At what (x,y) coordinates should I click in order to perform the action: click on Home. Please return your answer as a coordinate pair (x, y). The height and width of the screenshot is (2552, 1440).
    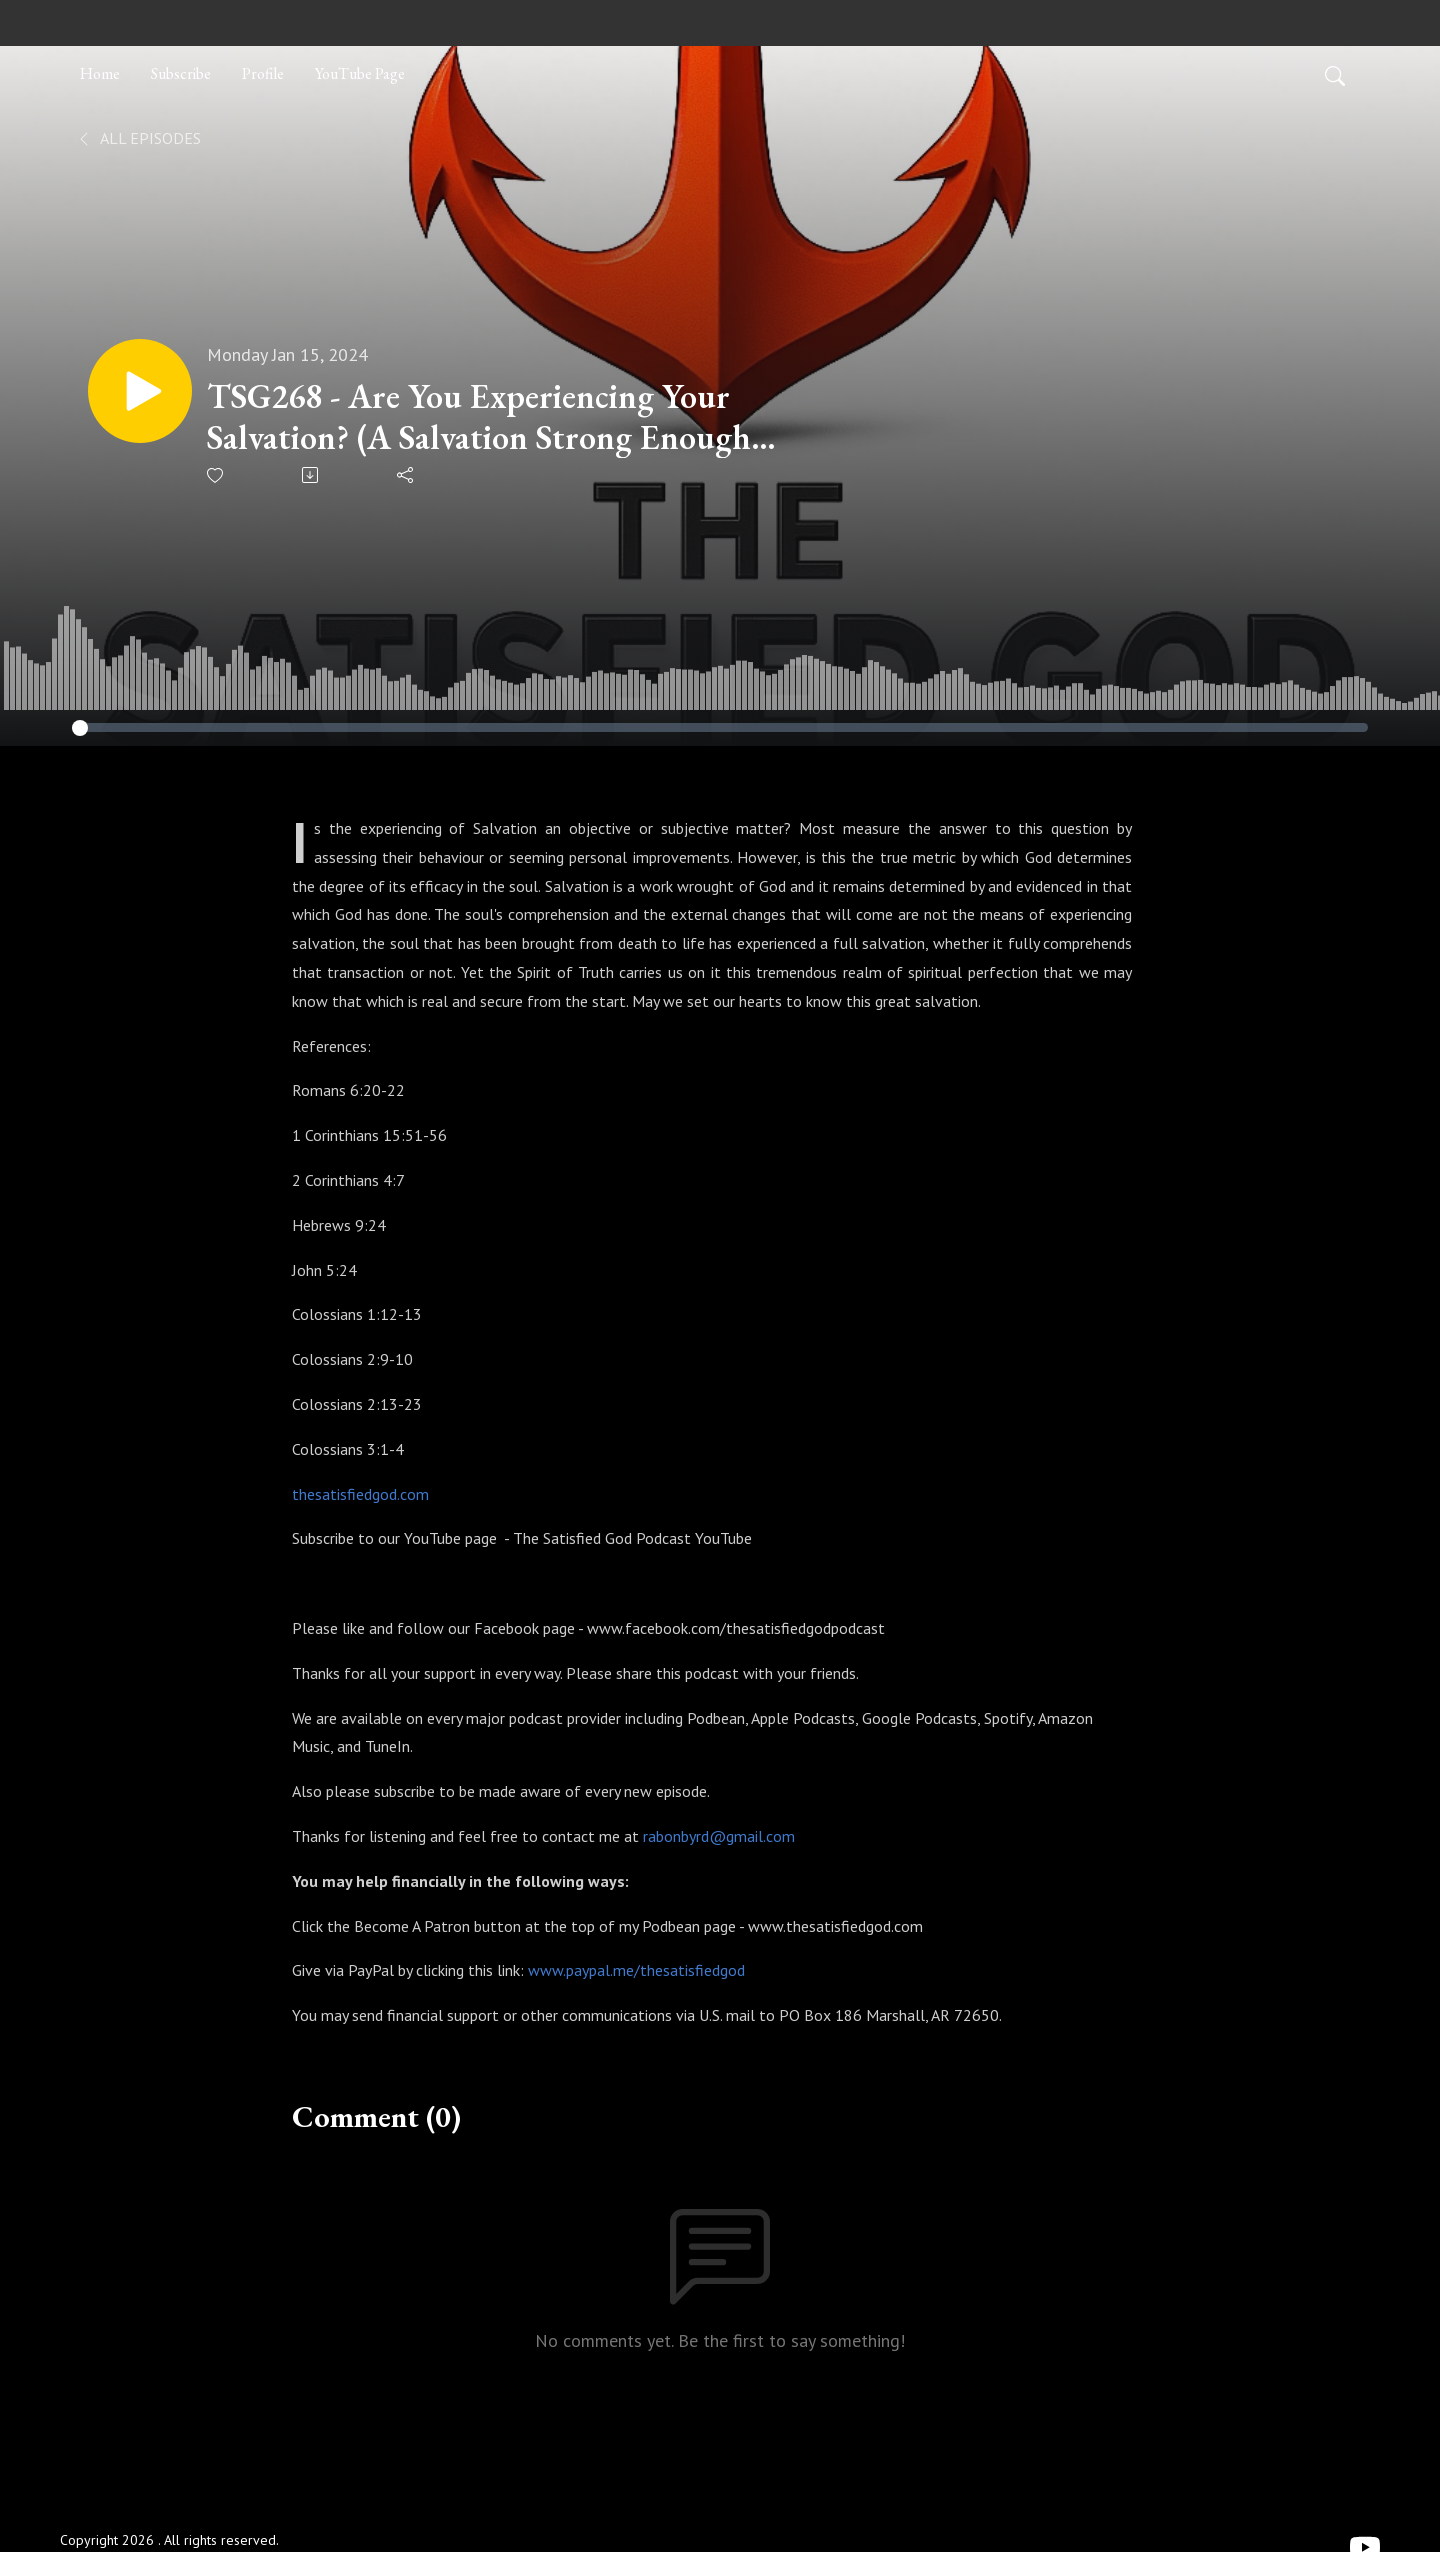
    Looking at the image, I should click on (100, 73).